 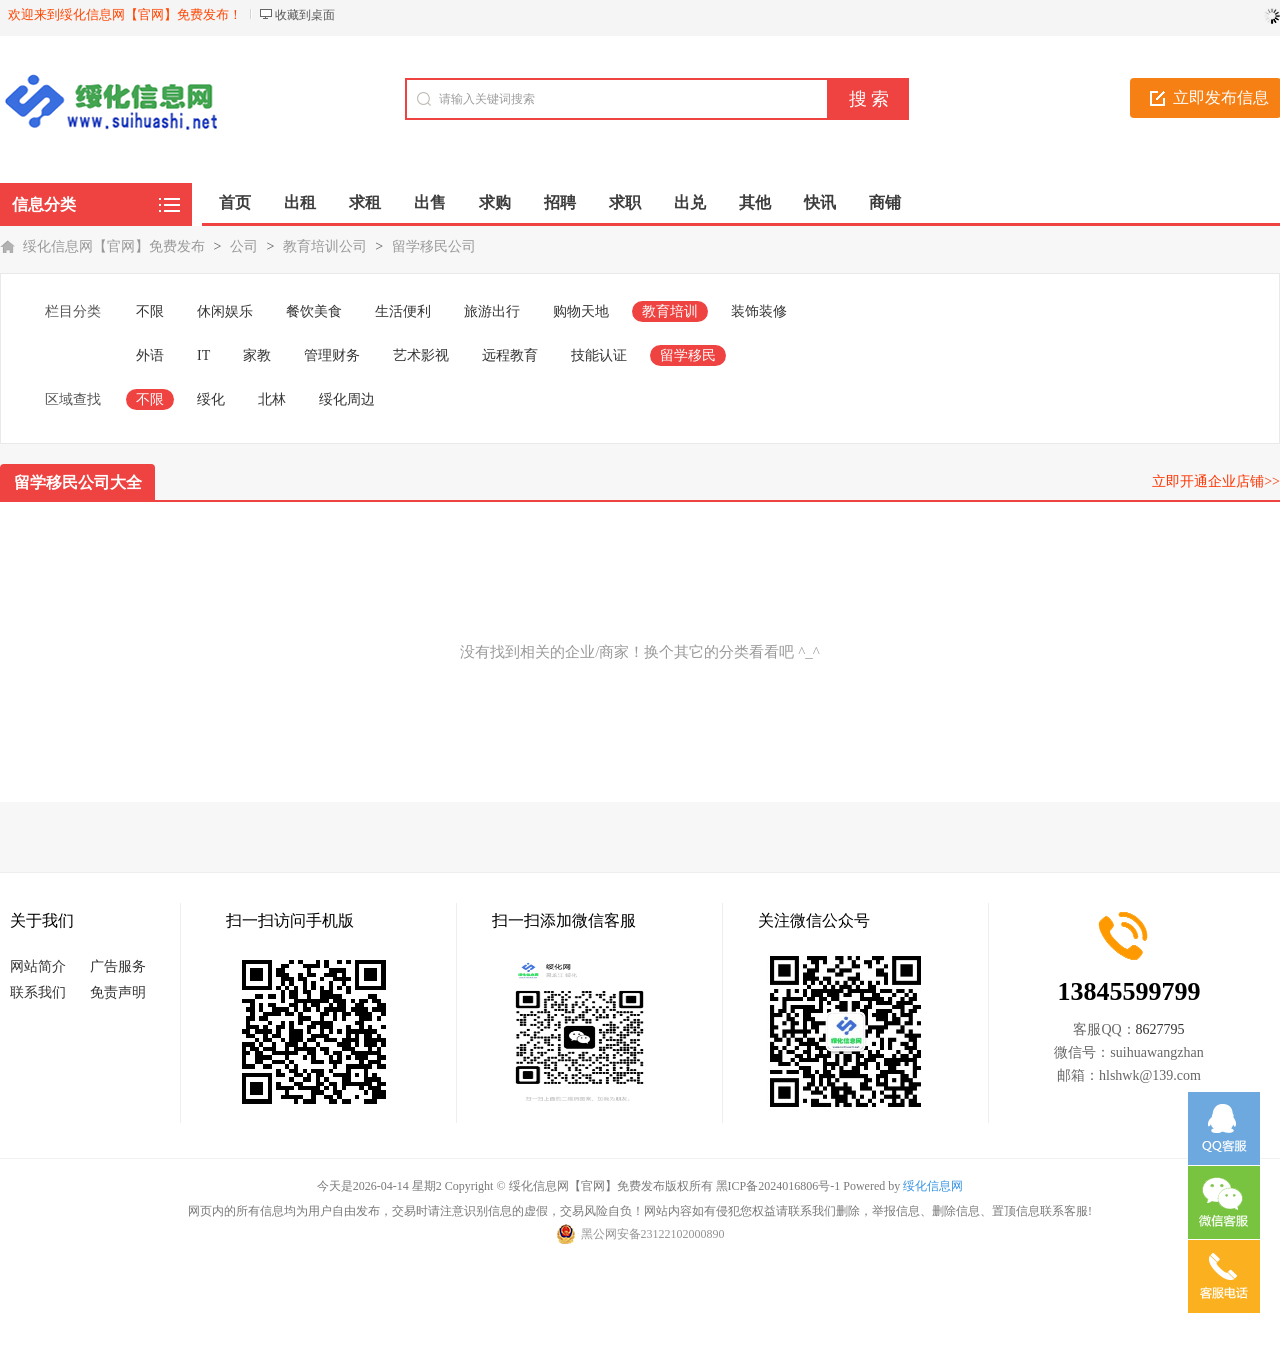 I want to click on 管理财务, so click(x=332, y=355).